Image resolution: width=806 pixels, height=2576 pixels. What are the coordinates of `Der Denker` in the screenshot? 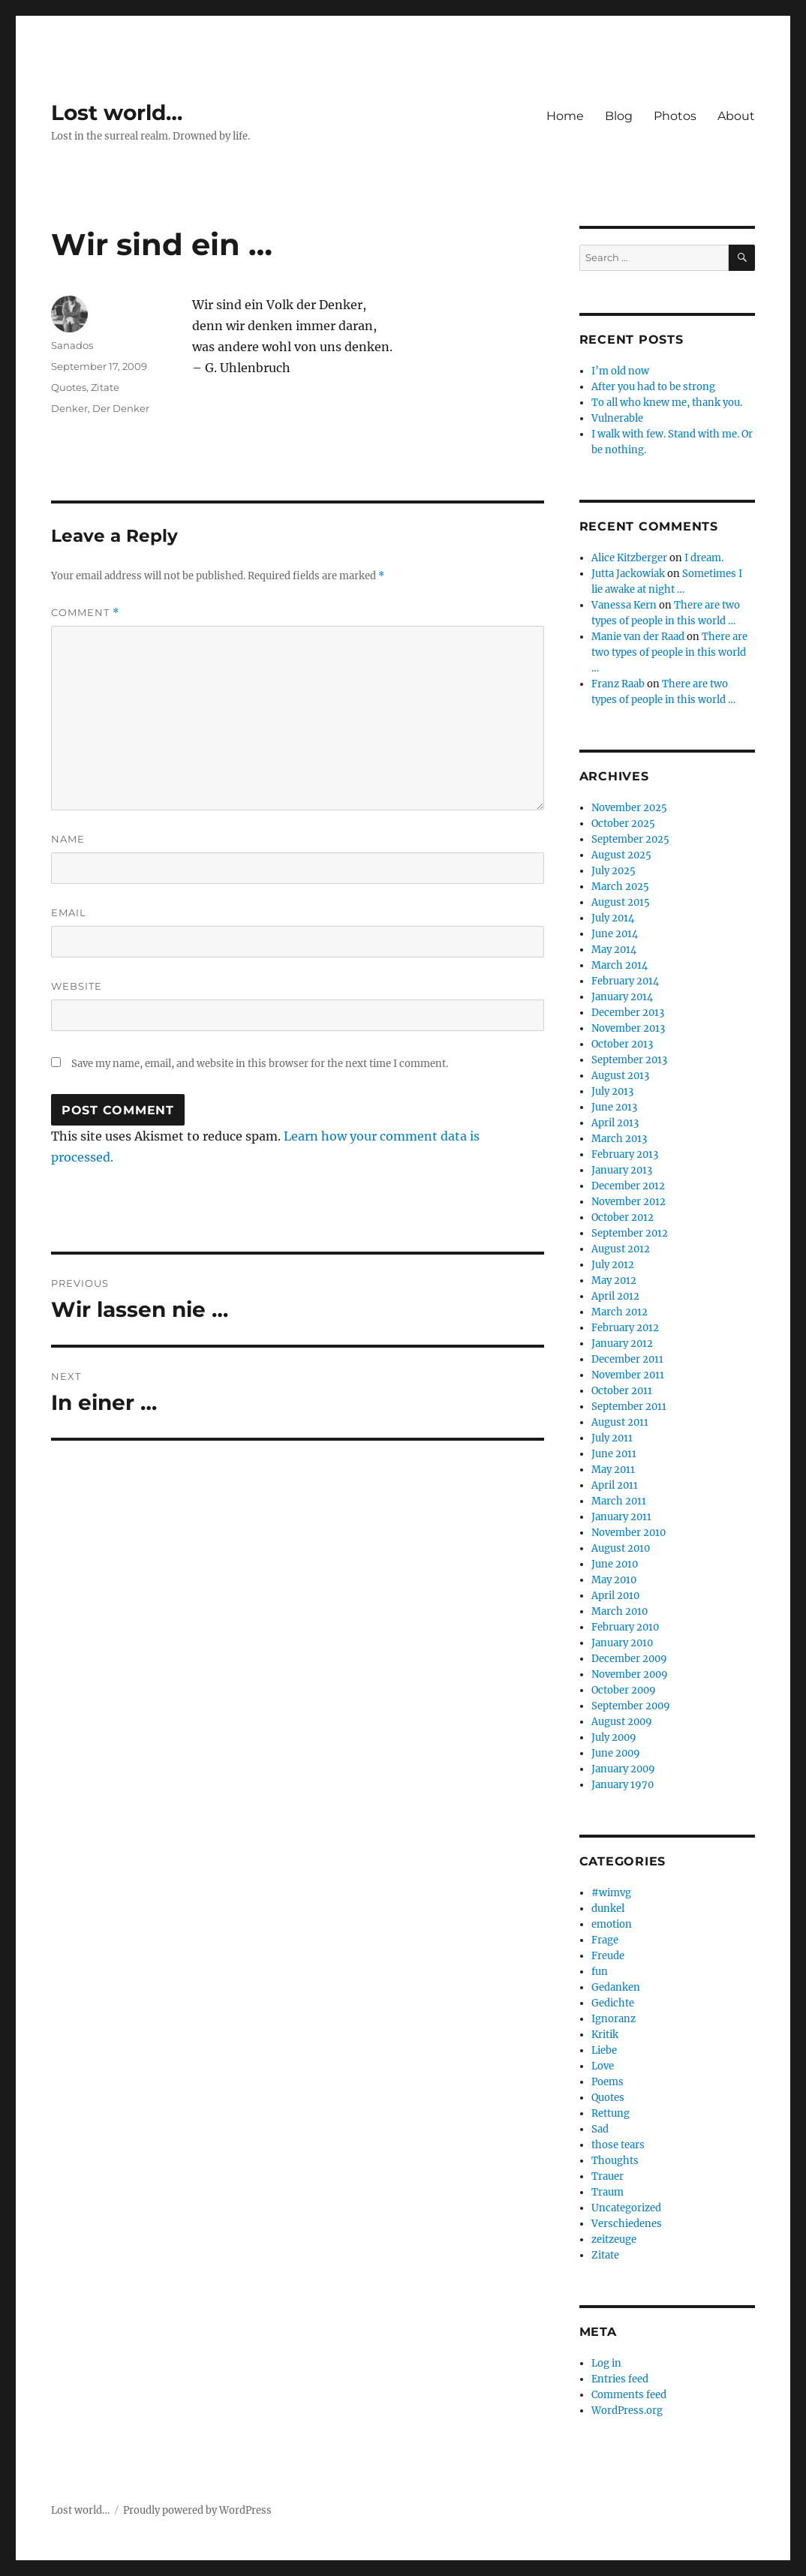 It's located at (120, 408).